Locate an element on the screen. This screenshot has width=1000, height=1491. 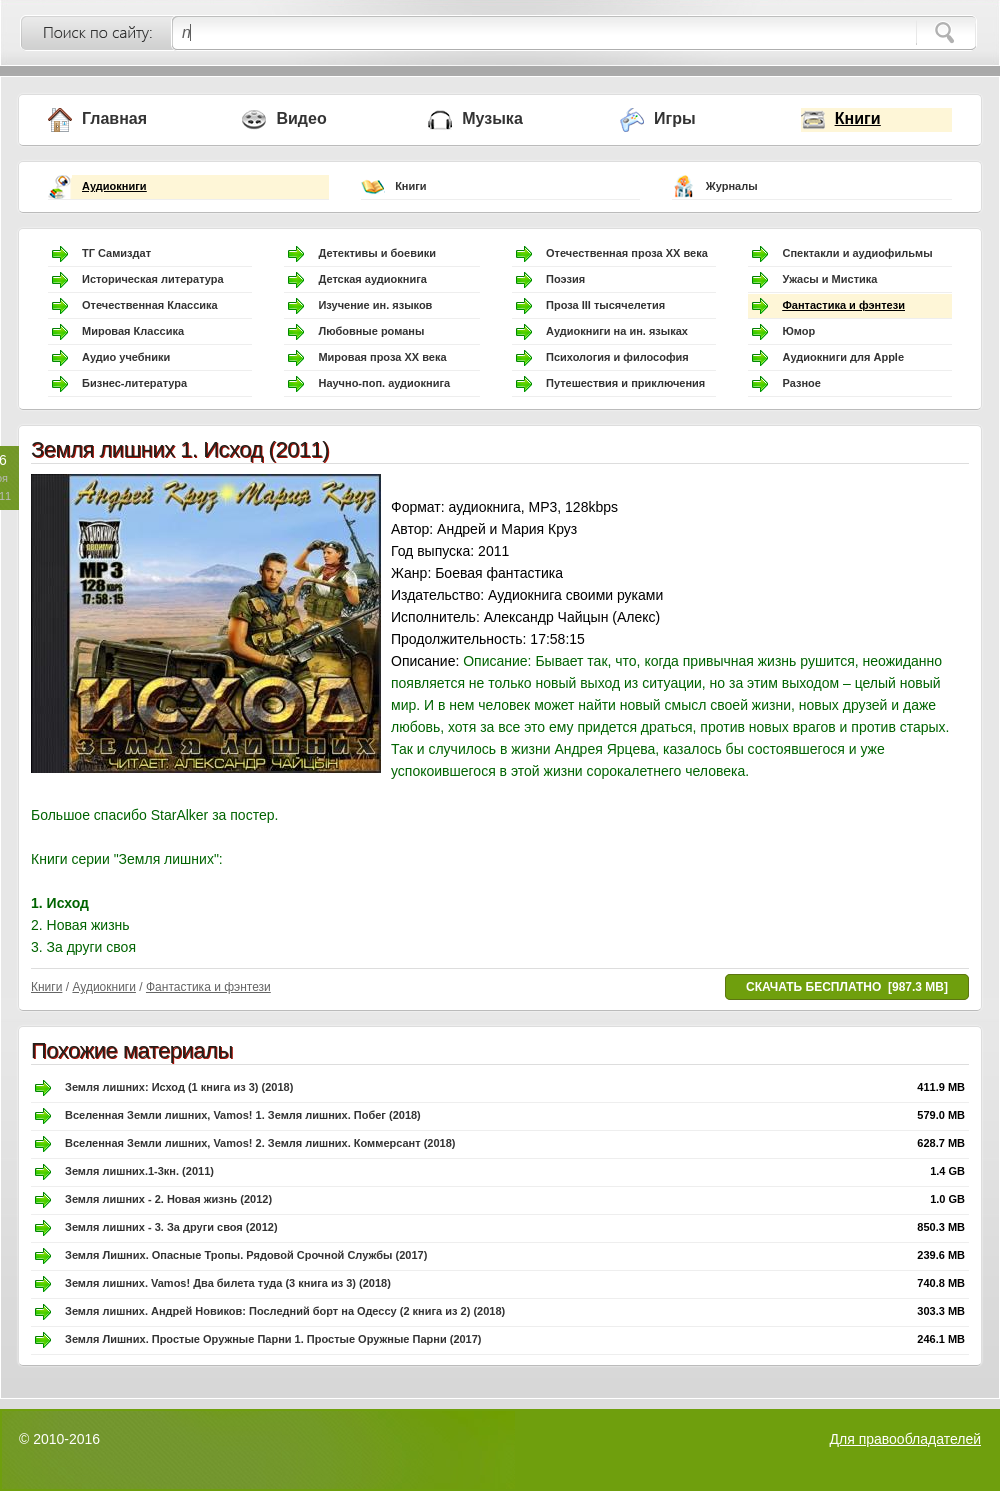
Аудиокниги на ин. языках is located at coordinates (617, 331).